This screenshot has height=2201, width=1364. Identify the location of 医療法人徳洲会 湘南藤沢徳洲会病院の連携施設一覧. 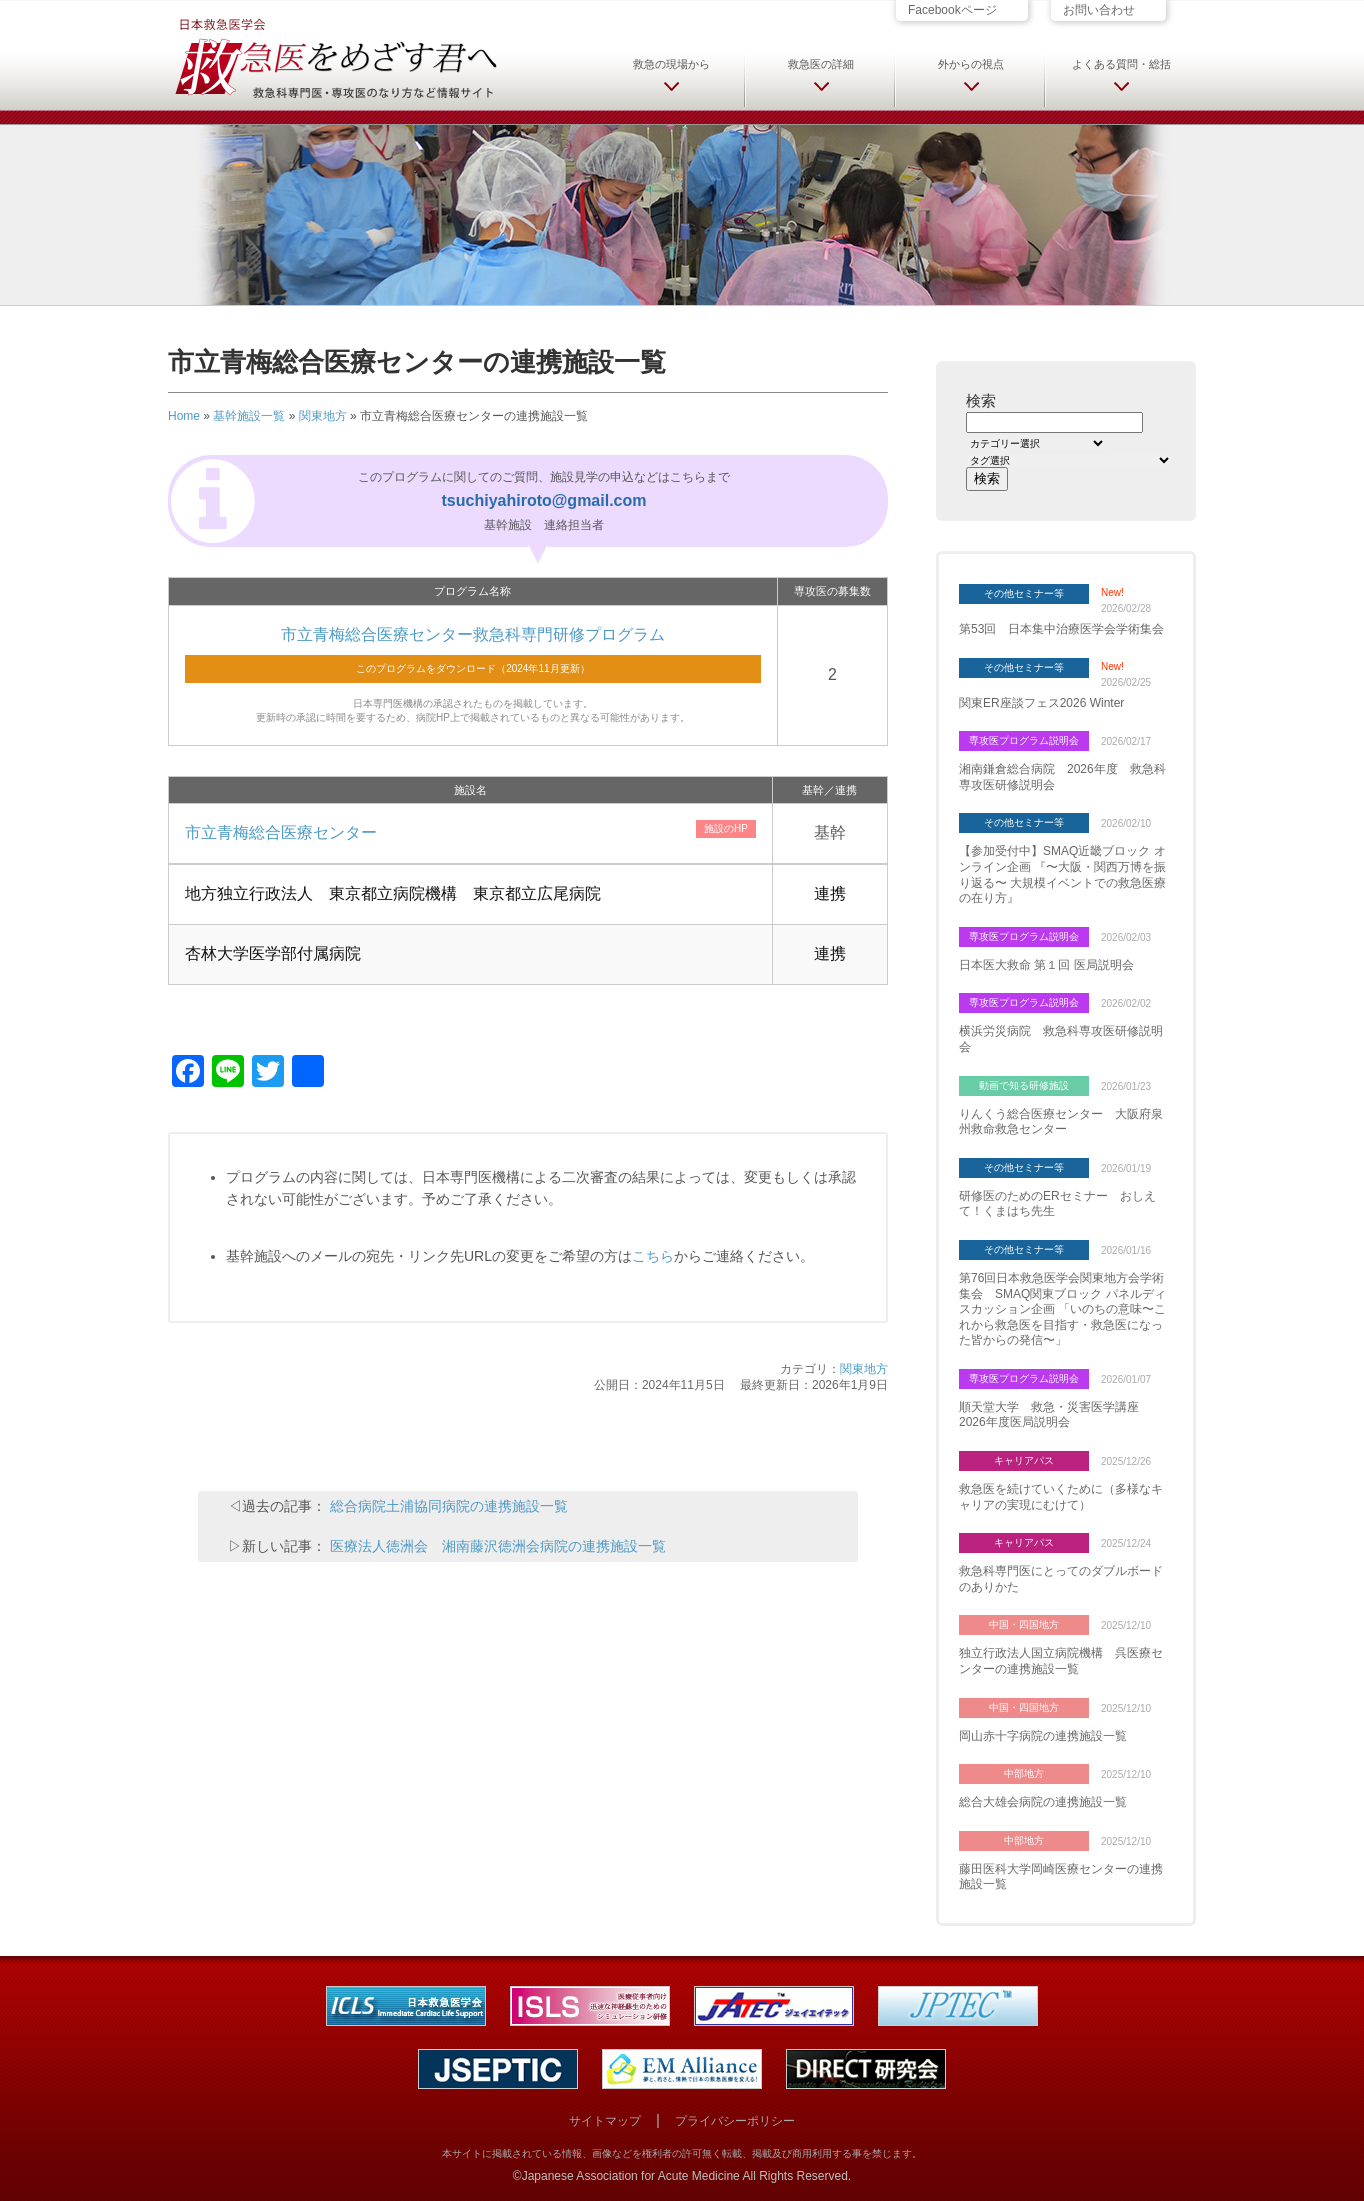
(498, 1546).